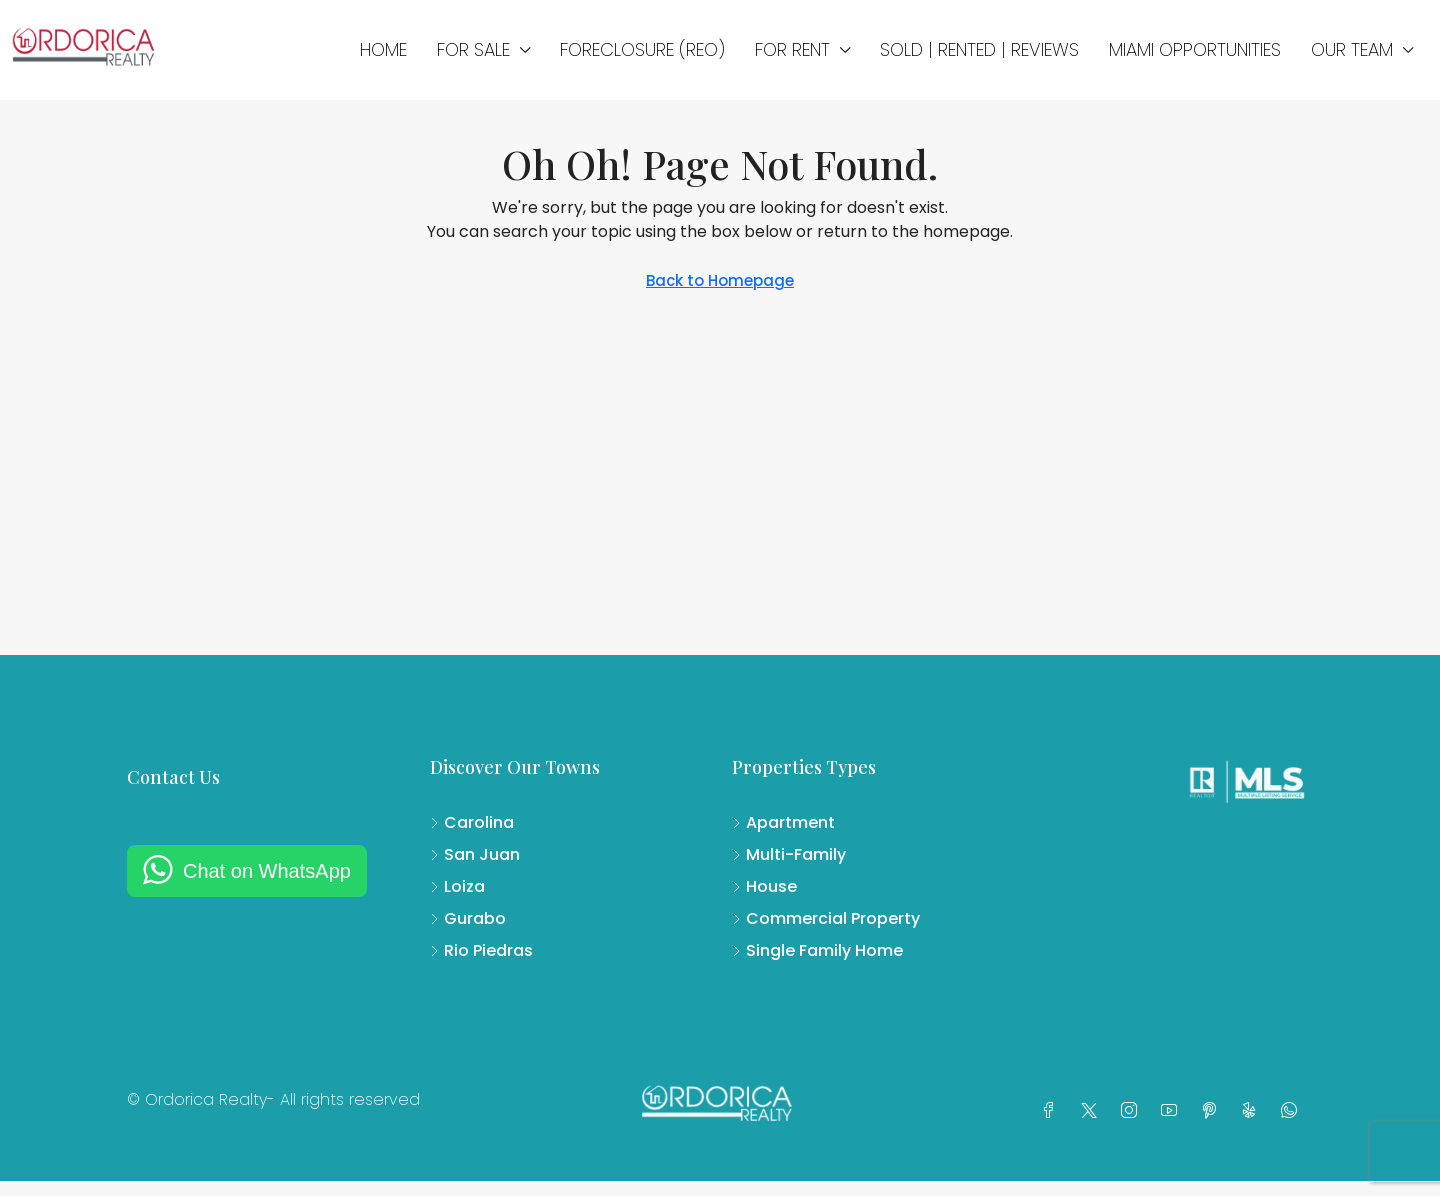  Describe the element at coordinates (1253, 1111) in the screenshot. I see `[Yelp]` at that location.